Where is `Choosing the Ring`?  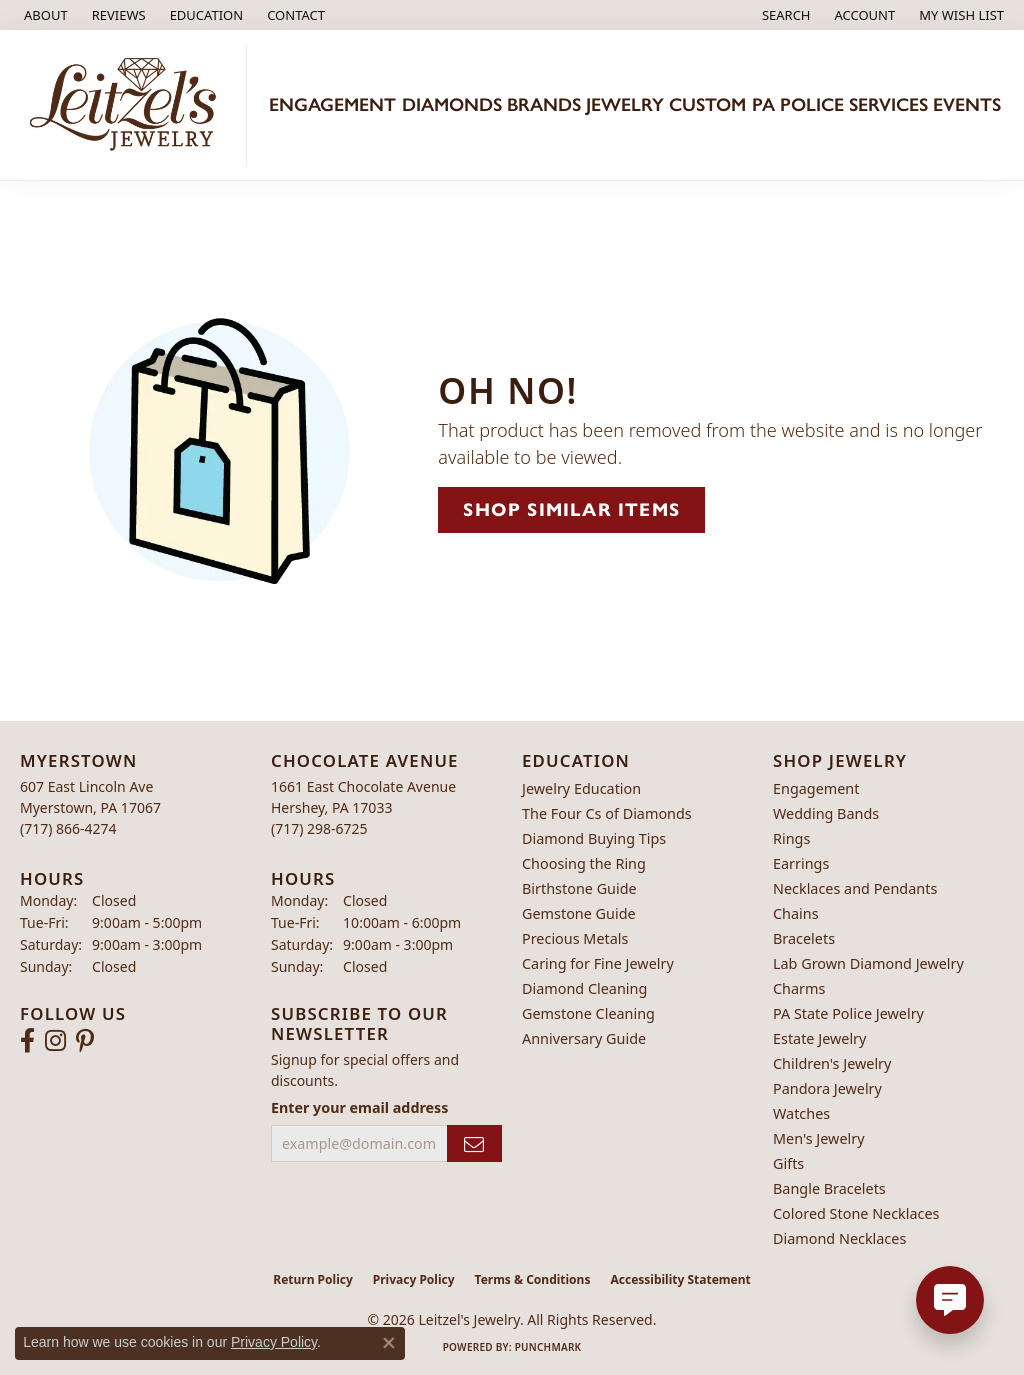
Choosing the Ring is located at coordinates (584, 863).